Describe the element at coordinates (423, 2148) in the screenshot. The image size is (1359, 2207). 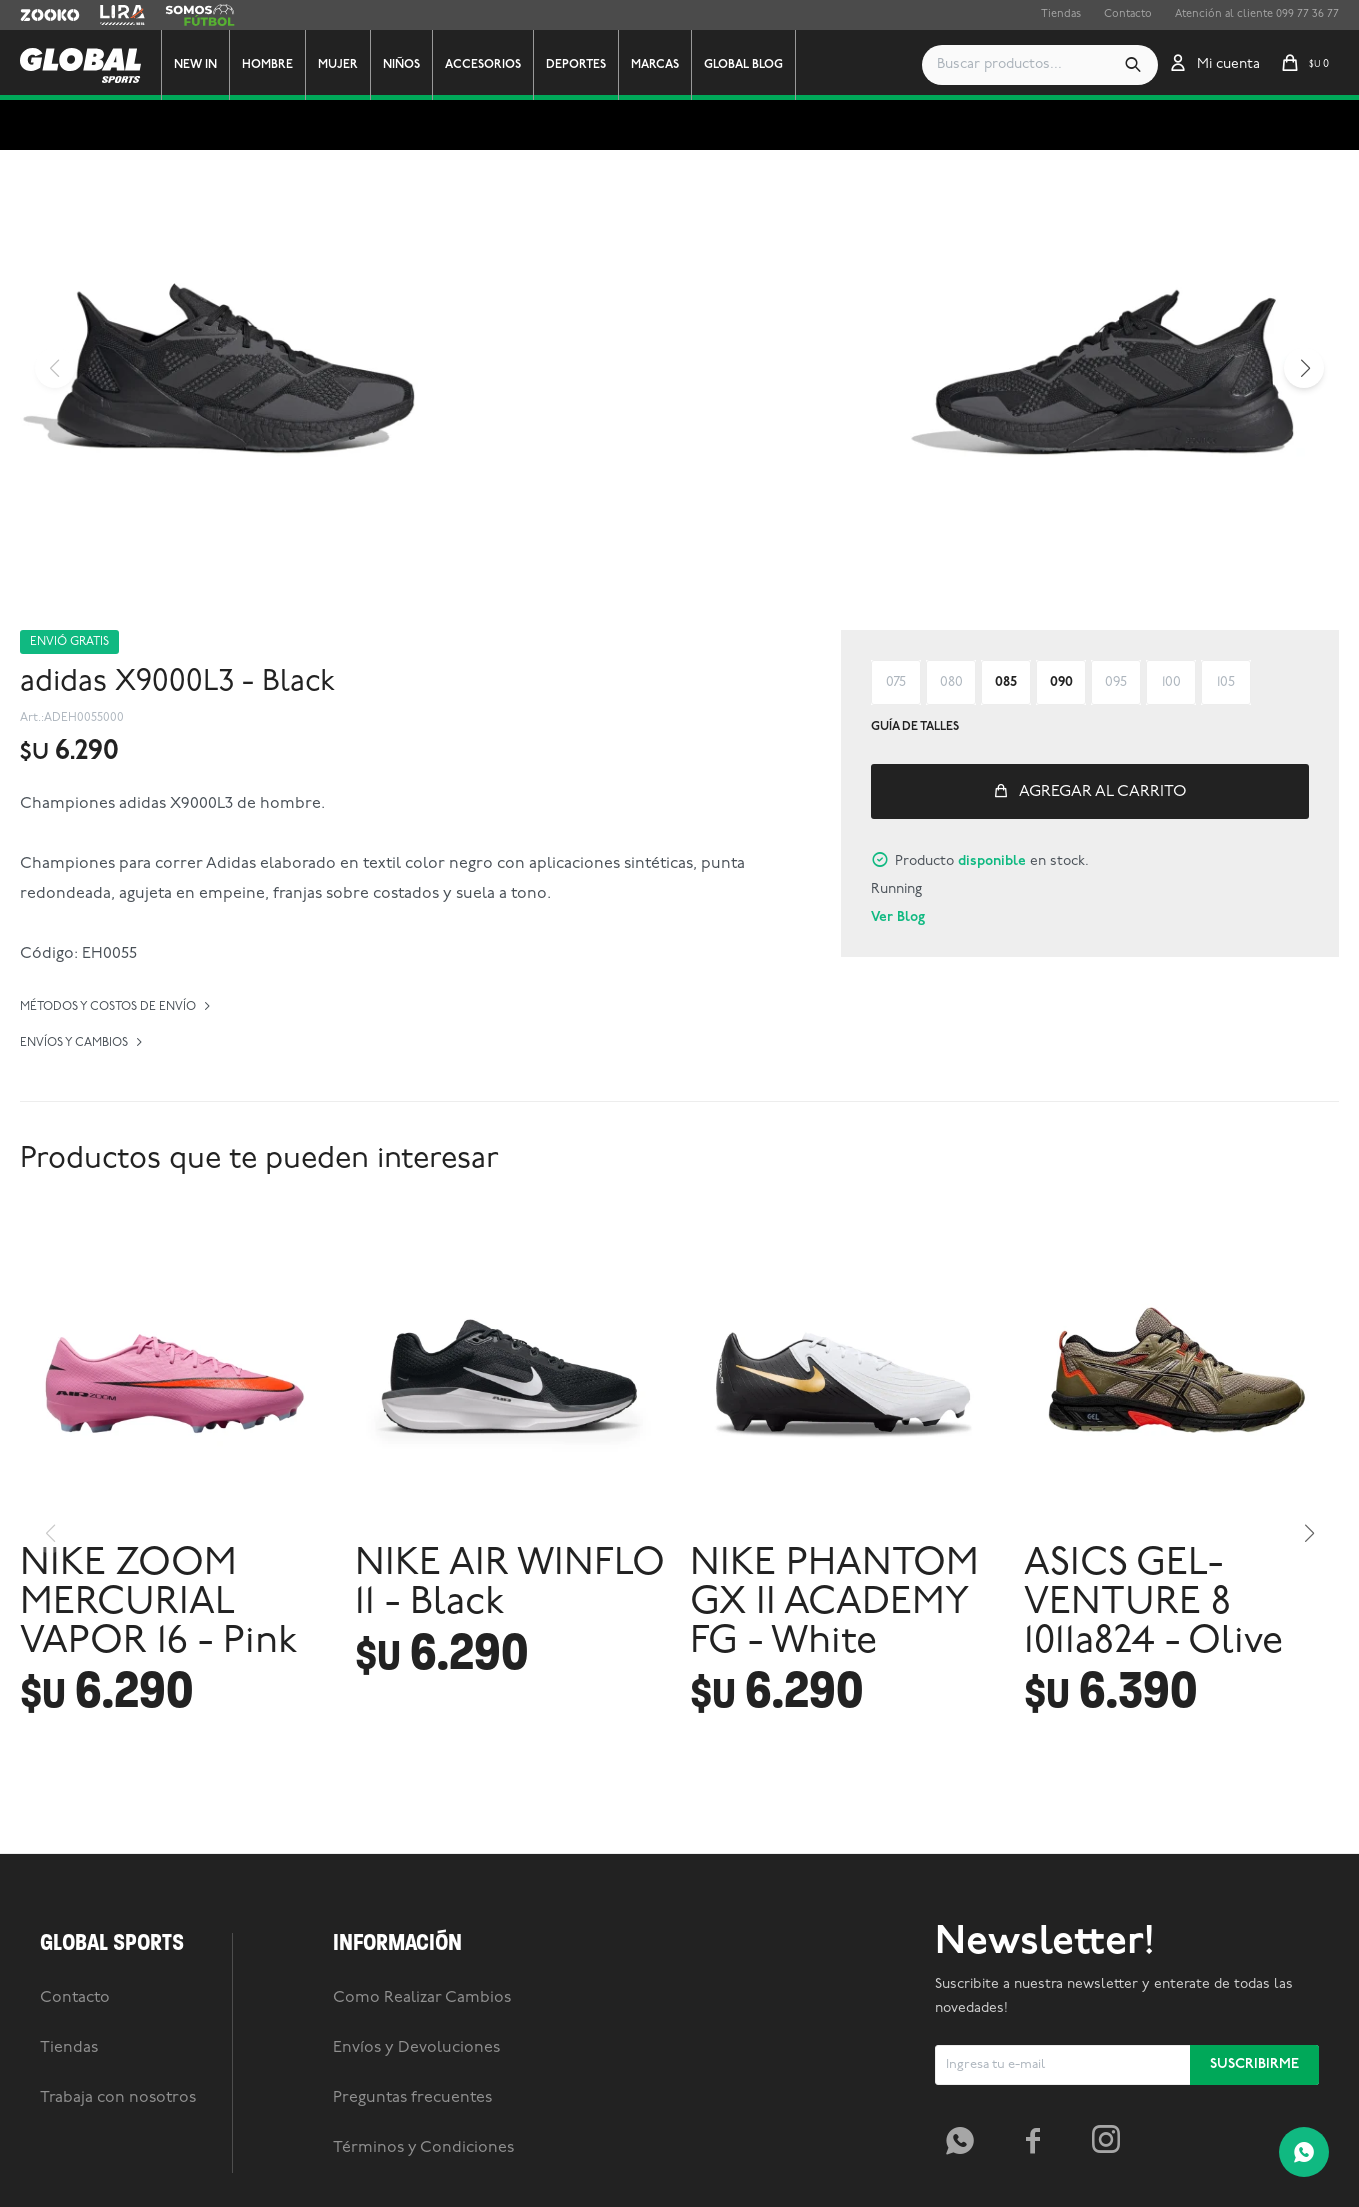
I see `Términos y Condiciones` at that location.